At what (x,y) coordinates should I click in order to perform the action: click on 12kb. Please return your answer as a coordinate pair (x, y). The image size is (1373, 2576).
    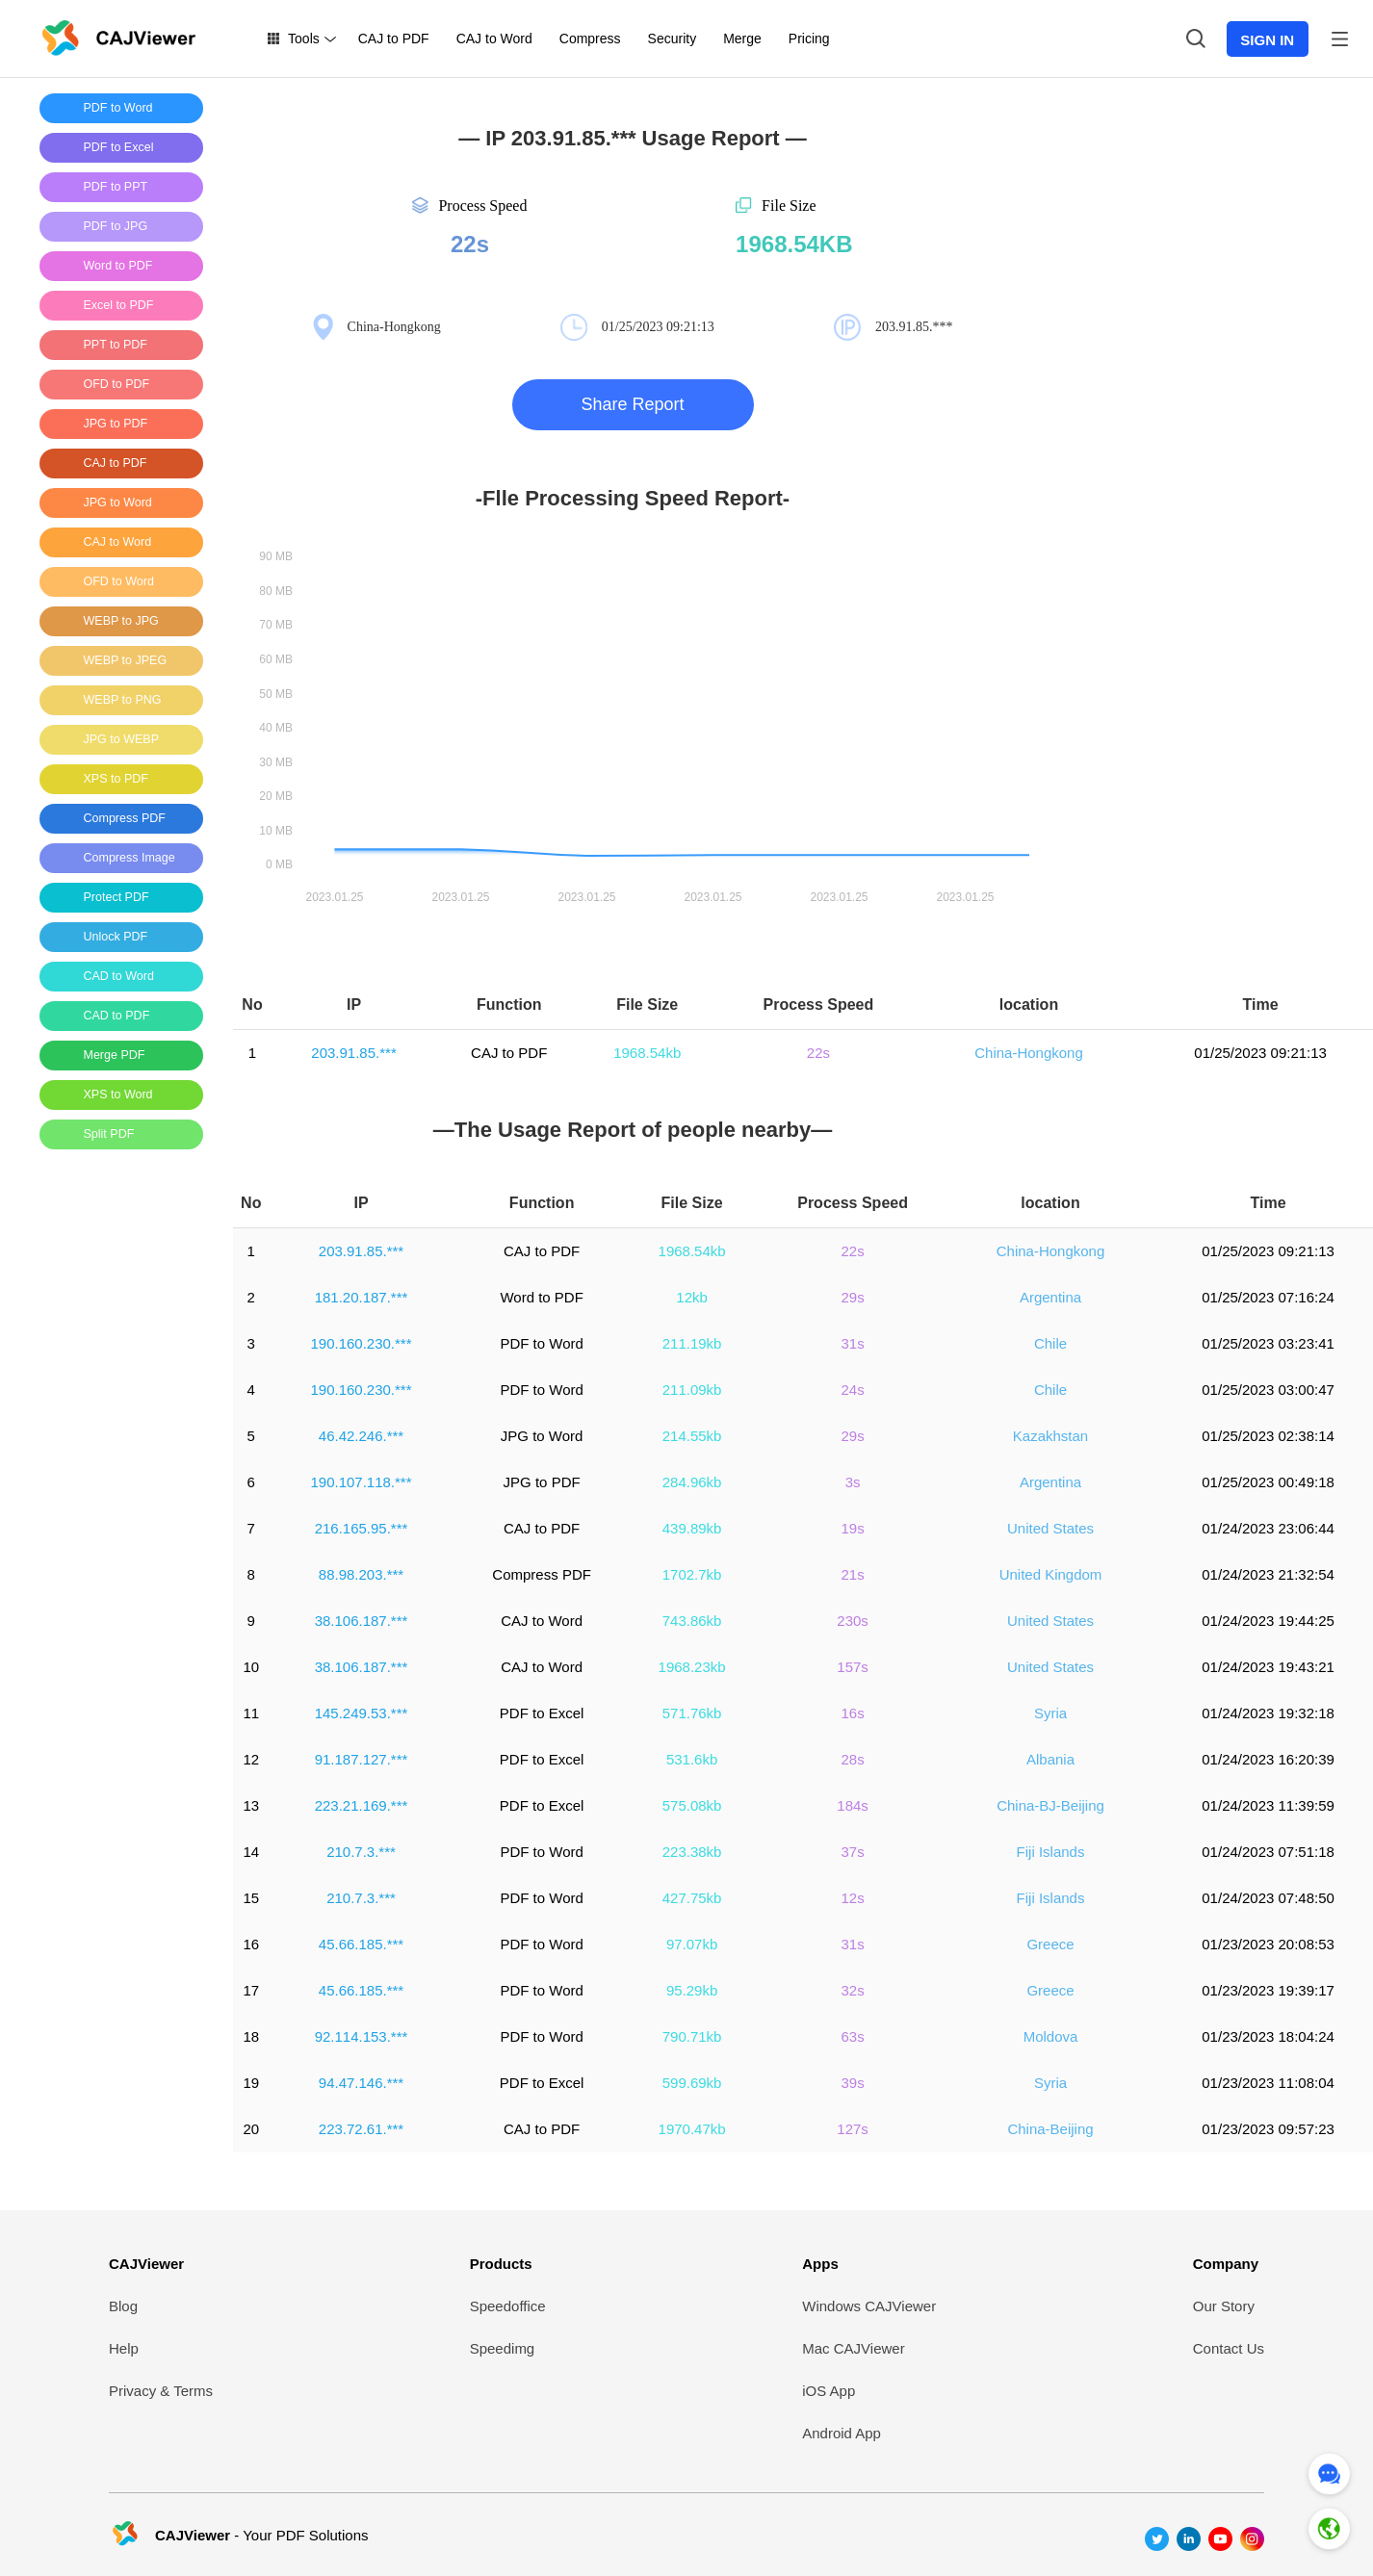
    Looking at the image, I should click on (692, 1297).